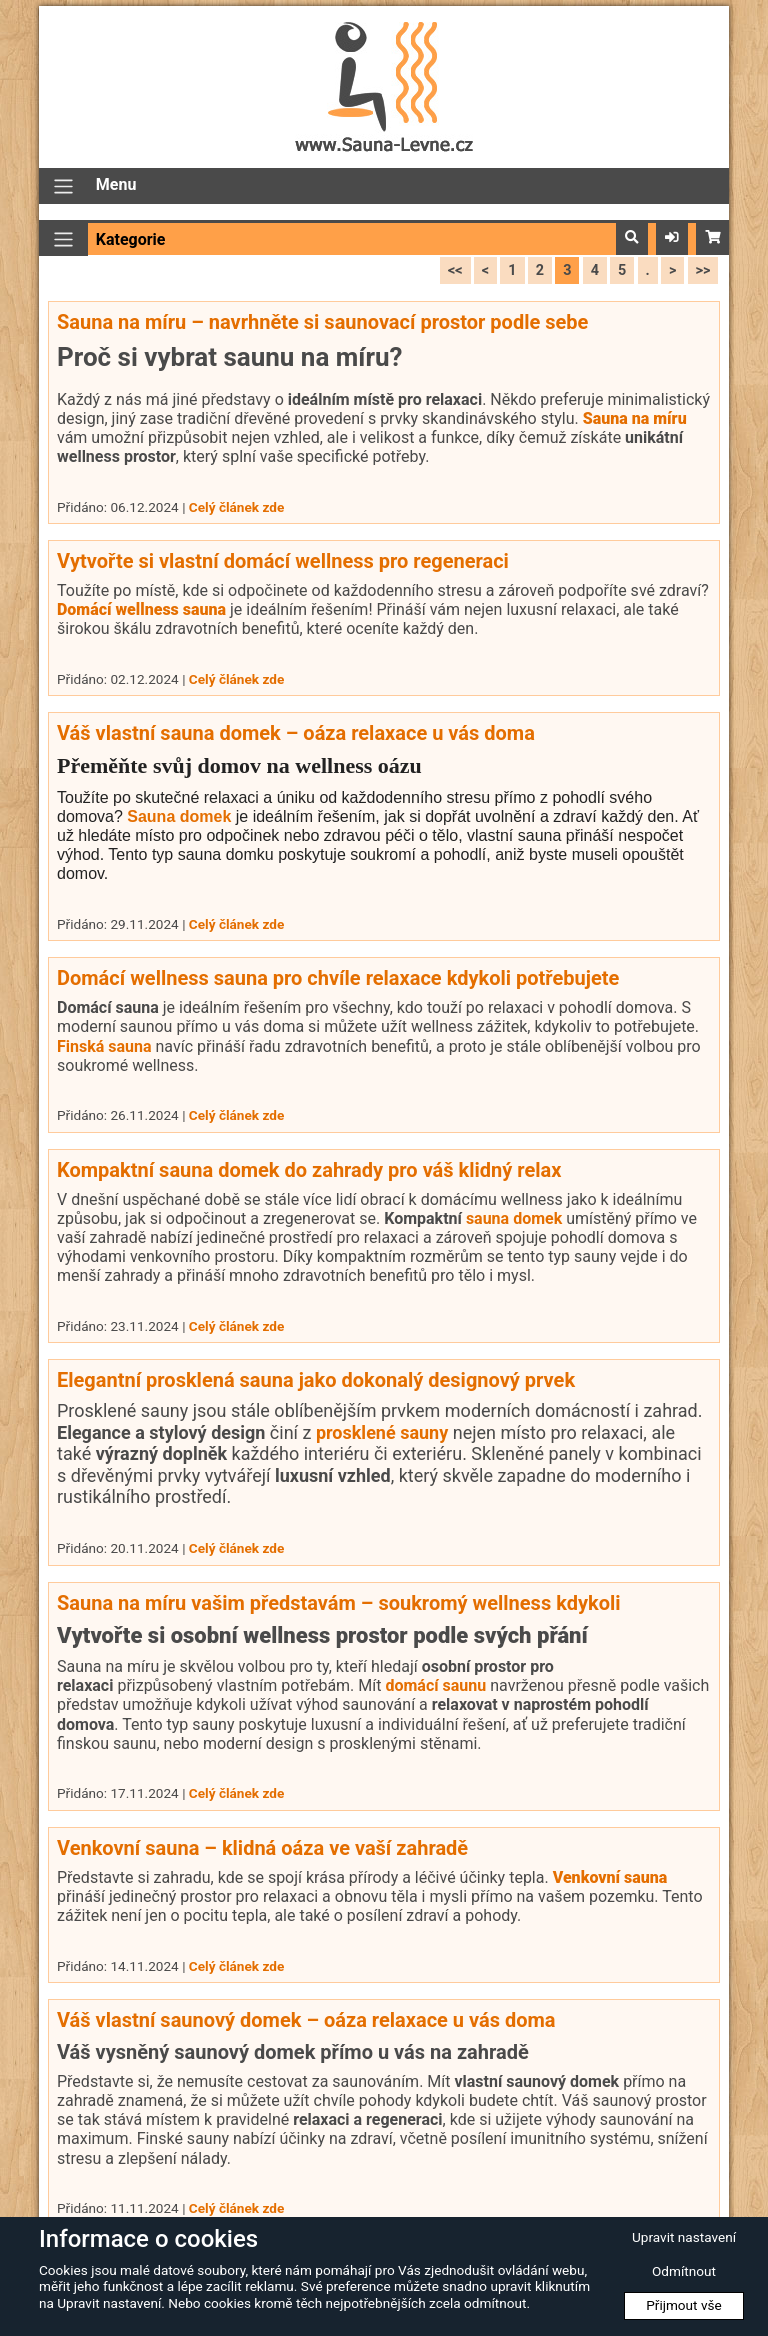 Image resolution: width=768 pixels, height=2336 pixels. Describe the element at coordinates (306, 2020) in the screenshot. I see `Váš vlastní saunový domek – oáza relaxace u vás doma` at that location.